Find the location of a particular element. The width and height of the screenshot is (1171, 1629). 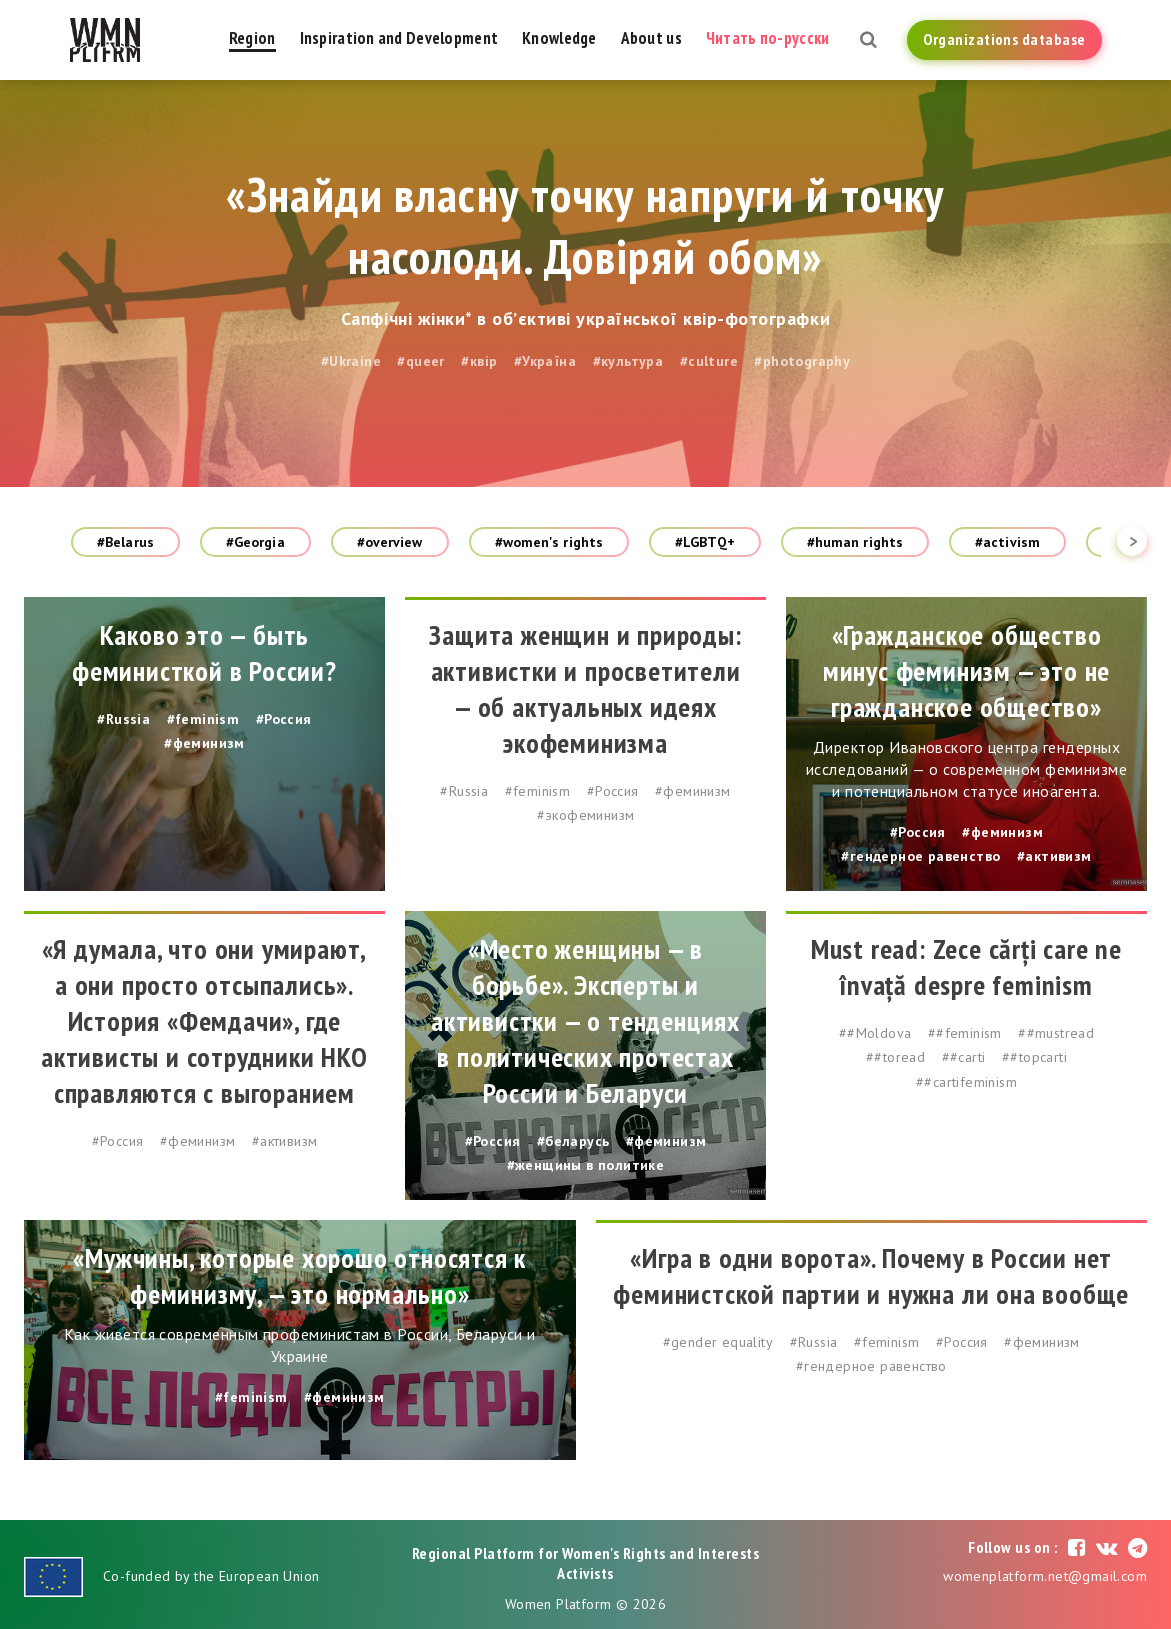

#Belarus is located at coordinates (125, 542).